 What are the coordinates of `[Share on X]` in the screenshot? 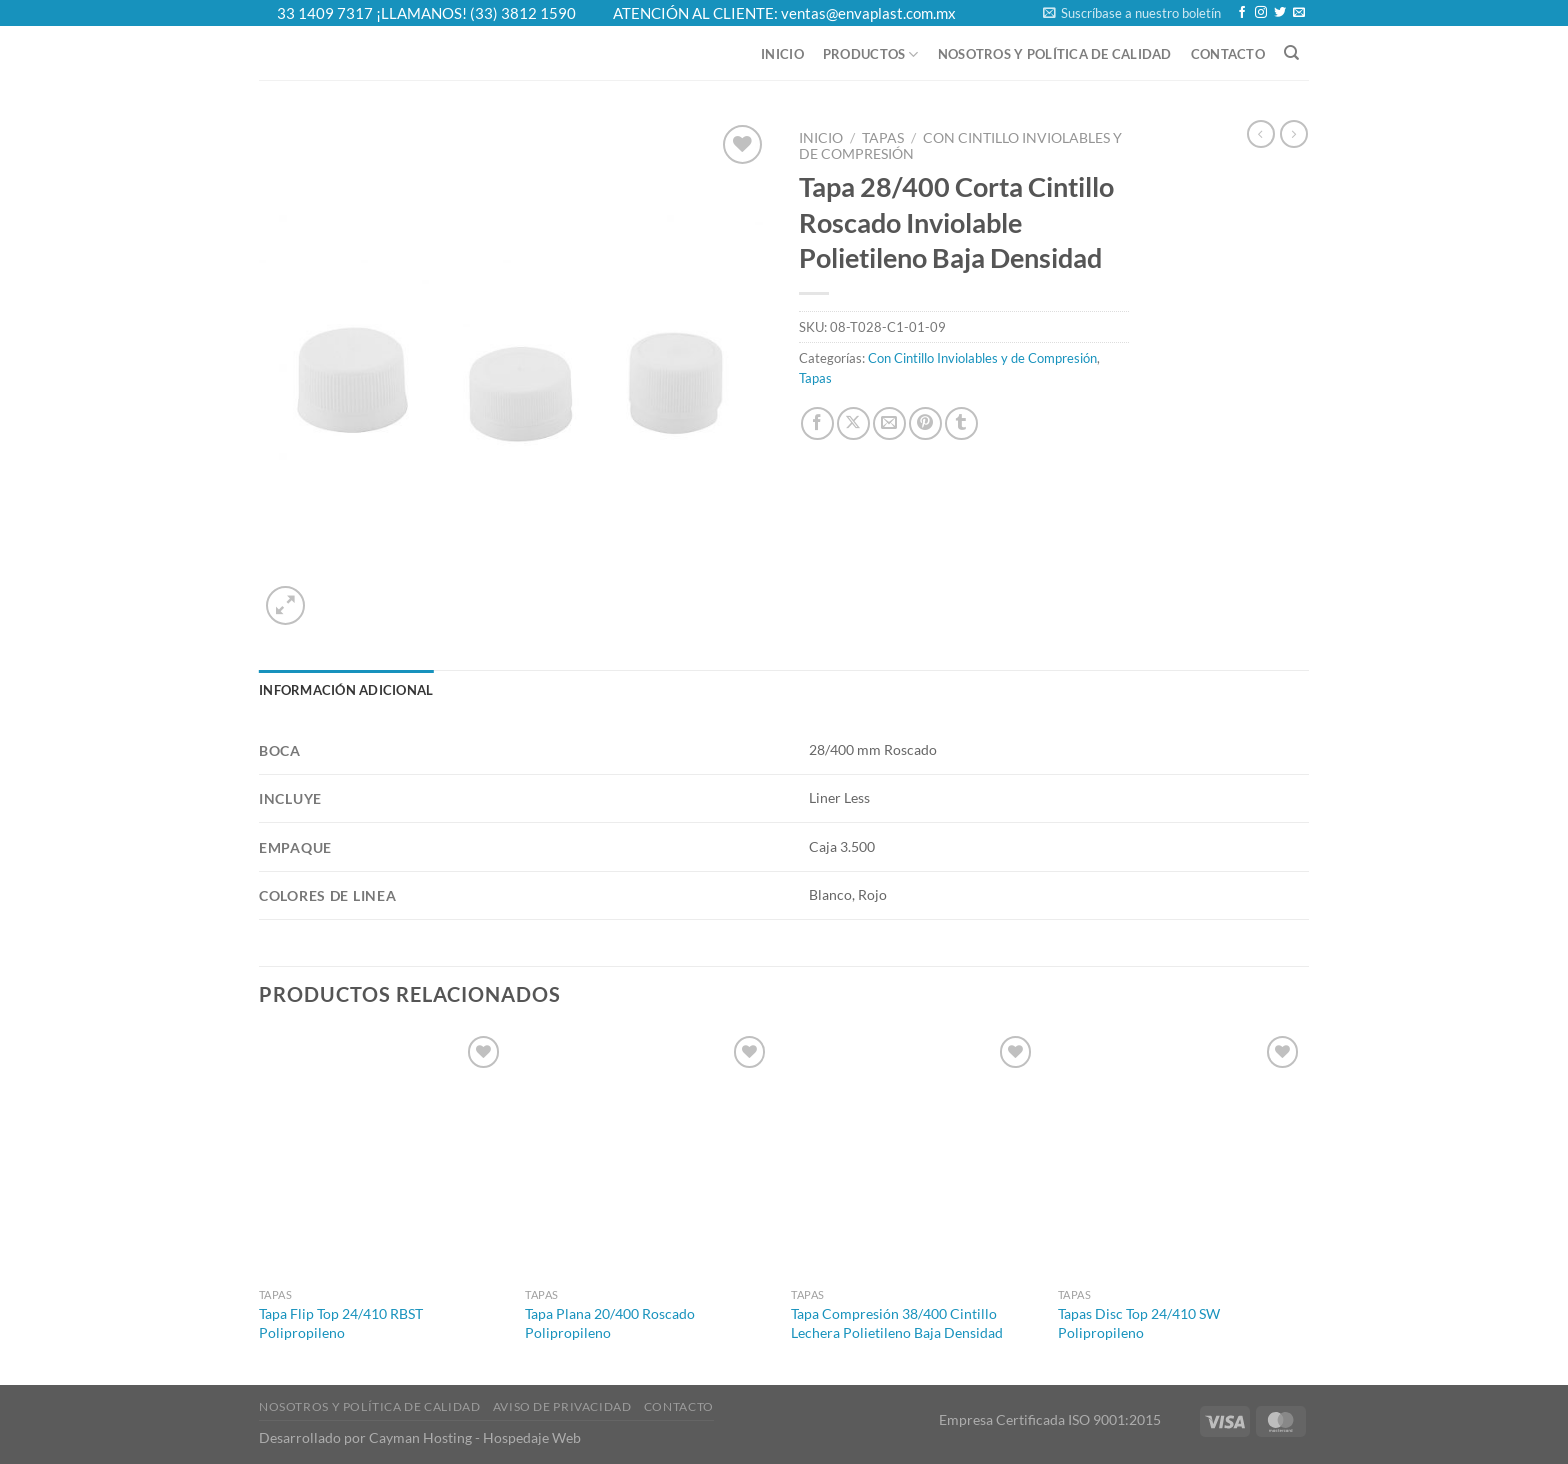 It's located at (853, 423).